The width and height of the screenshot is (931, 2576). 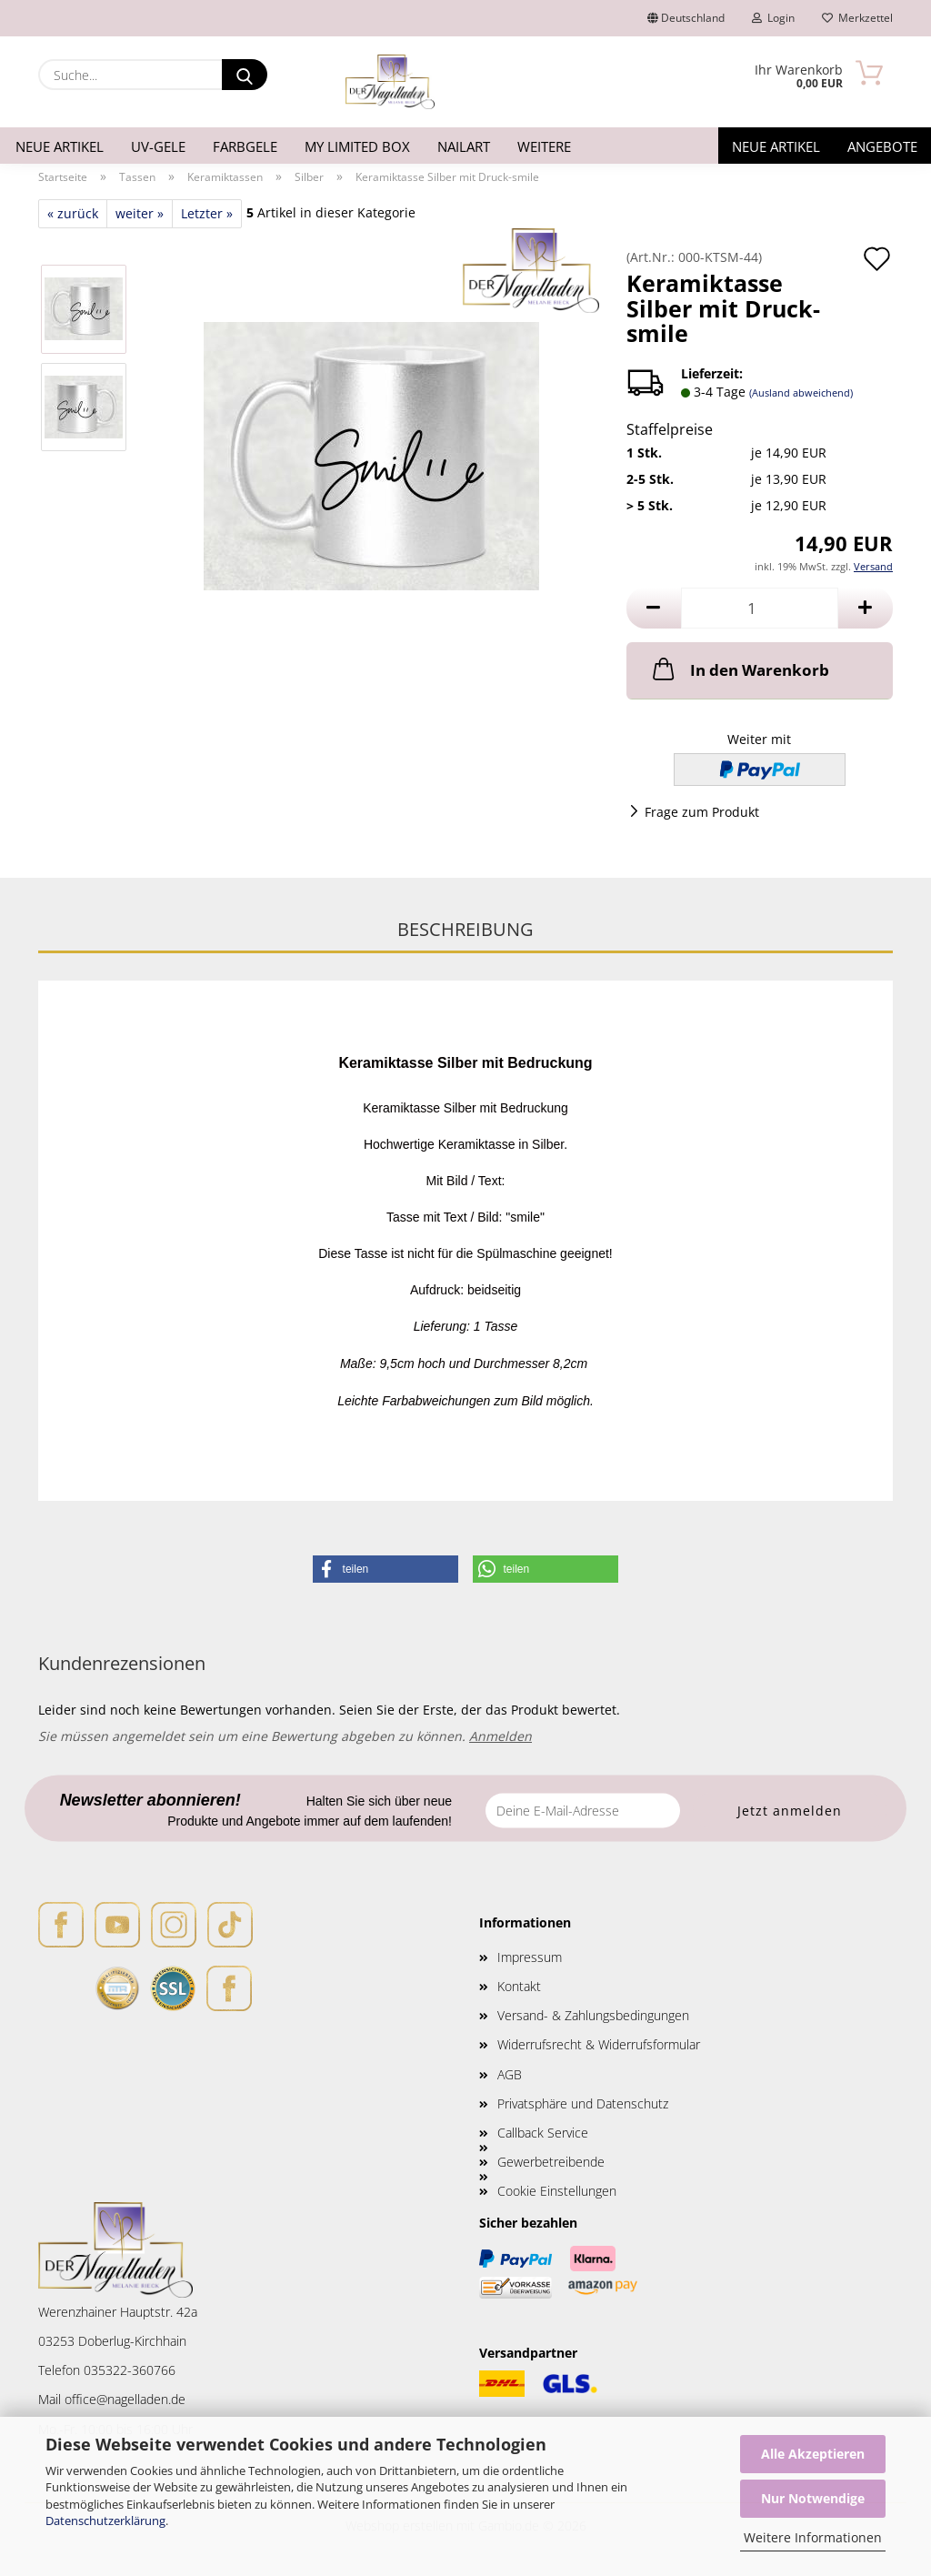 What do you see at coordinates (813, 2453) in the screenshot?
I see `Alle Akzeptieren` at bounding box center [813, 2453].